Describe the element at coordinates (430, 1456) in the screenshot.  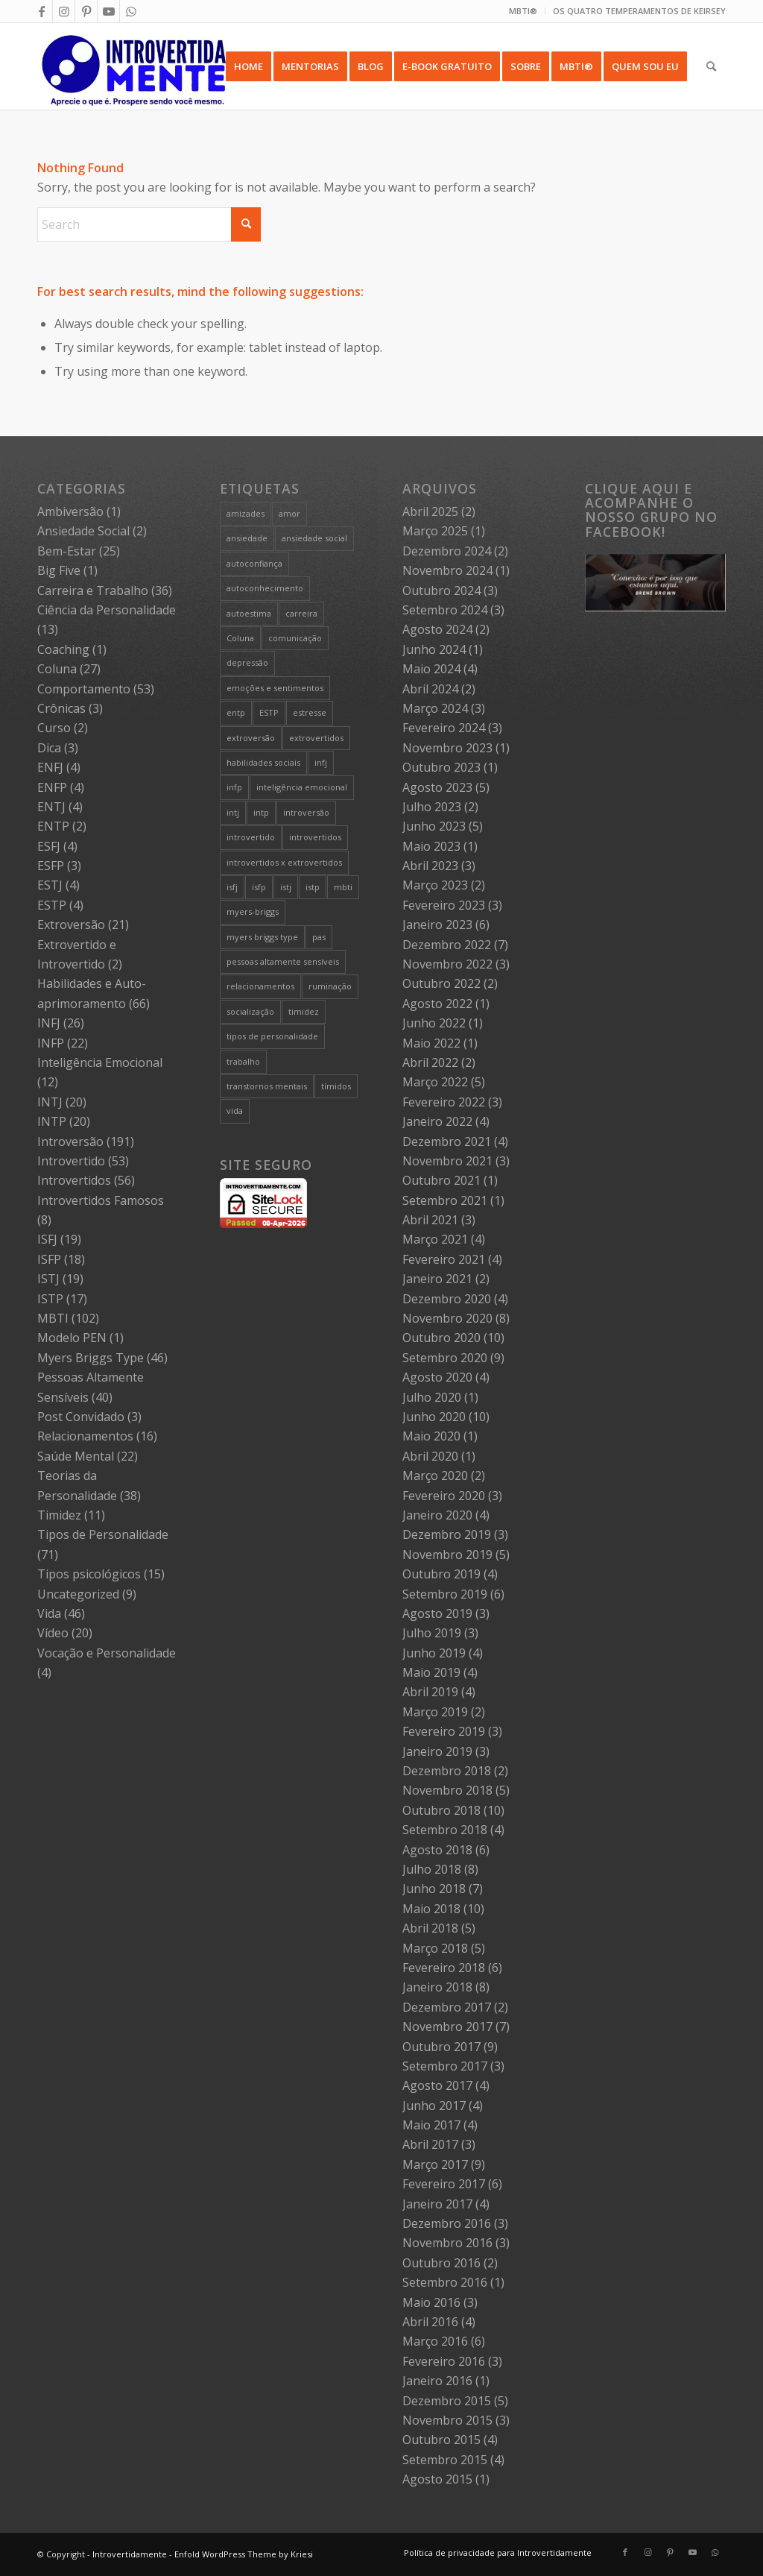
I see `Abril 2020` at that location.